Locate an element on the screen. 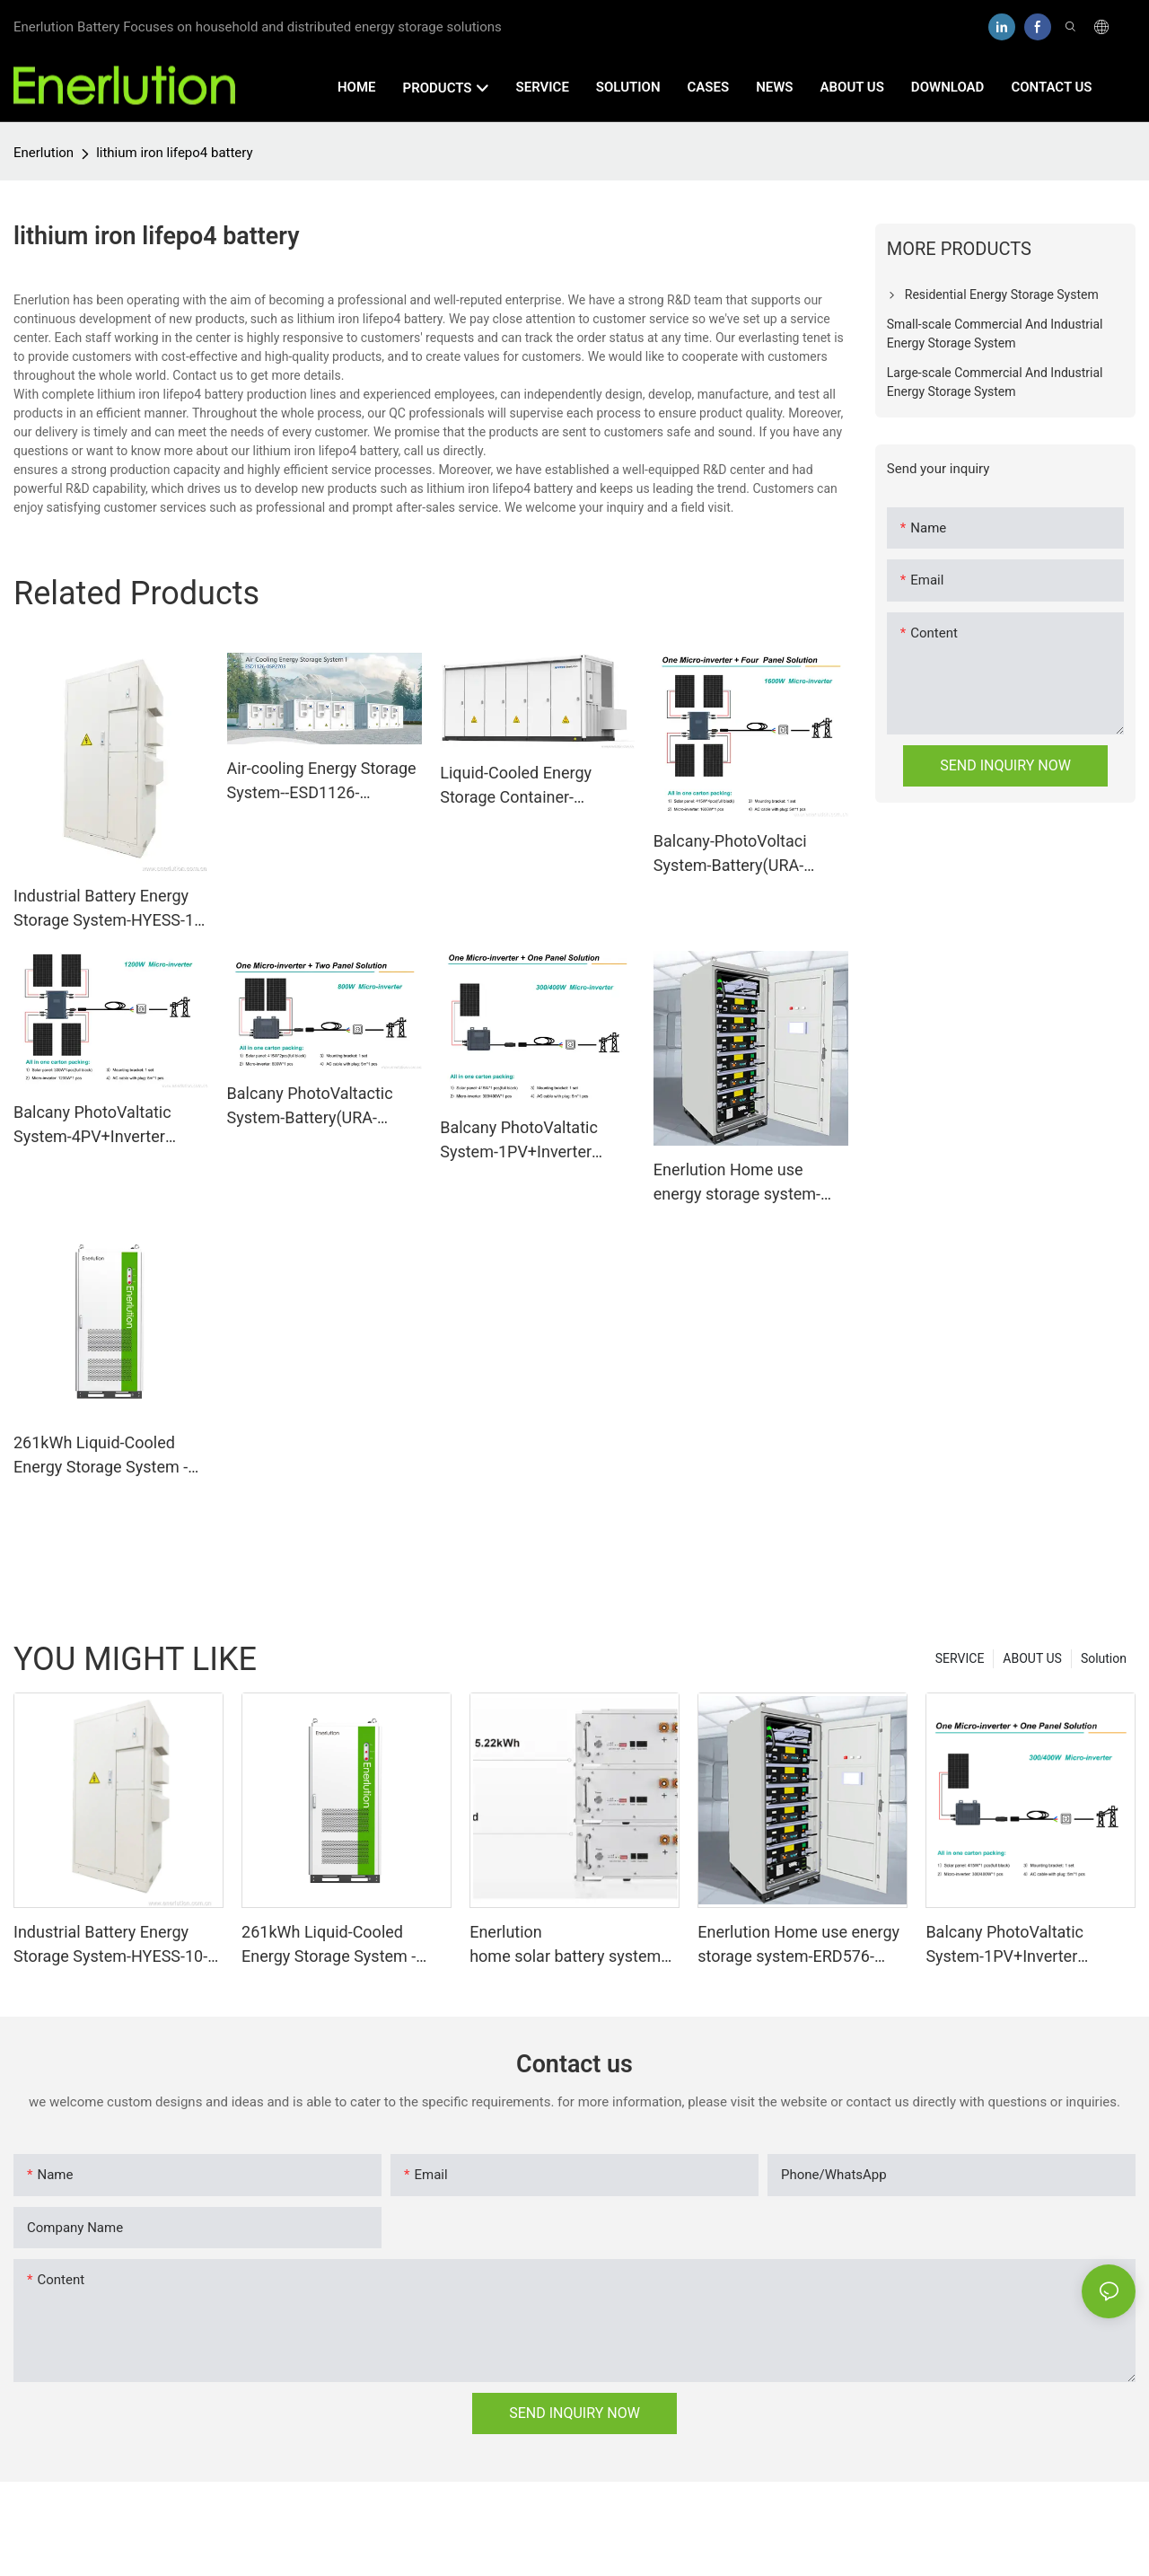 This screenshot has height=2576, width=1149. Industrial Battery Energy Storage System-HYESS-10-40-OM is located at coordinates (110, 909).